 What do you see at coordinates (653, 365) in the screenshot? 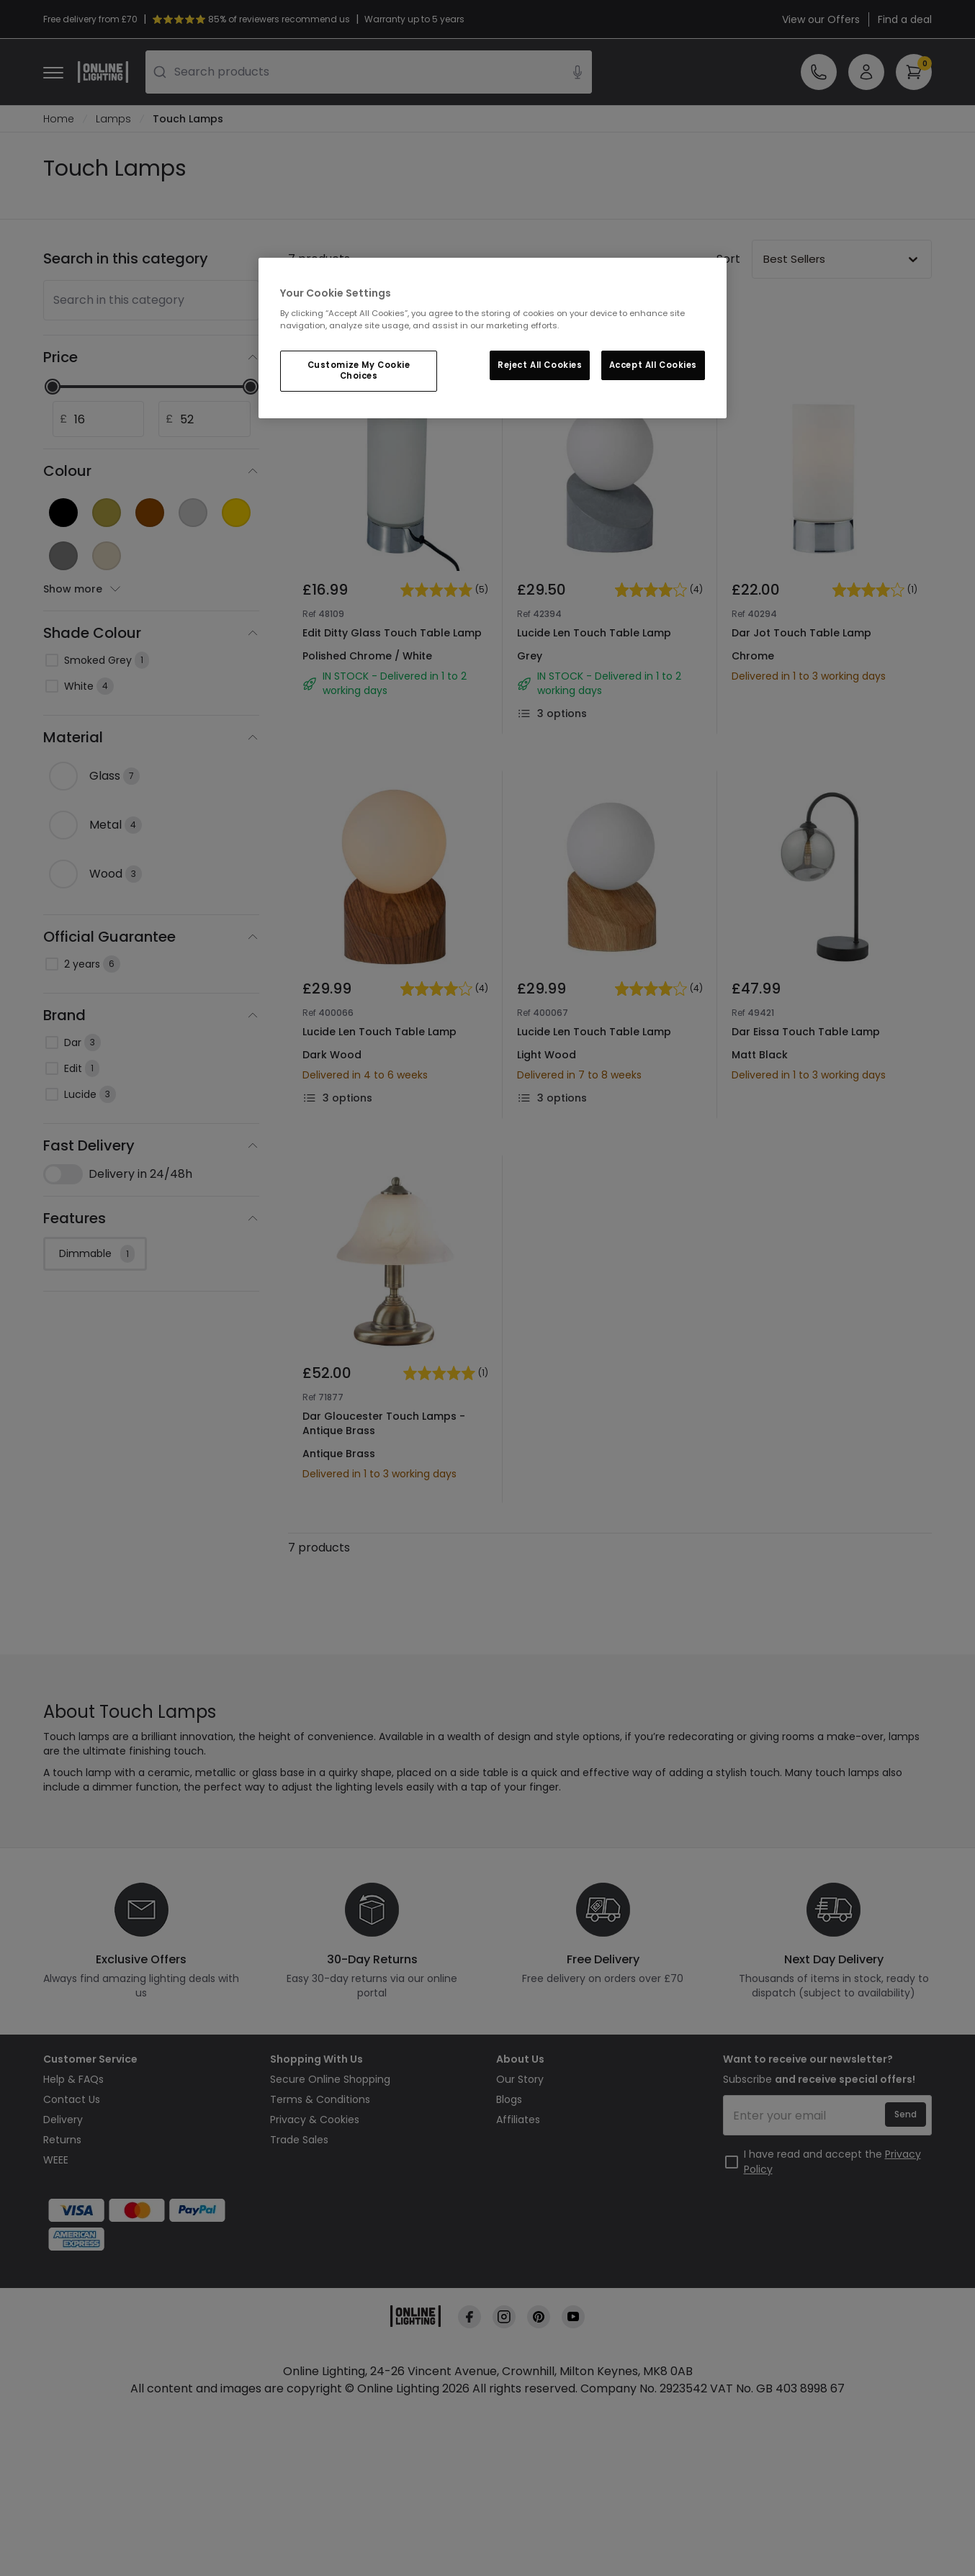
I see `Accept All Cookies` at bounding box center [653, 365].